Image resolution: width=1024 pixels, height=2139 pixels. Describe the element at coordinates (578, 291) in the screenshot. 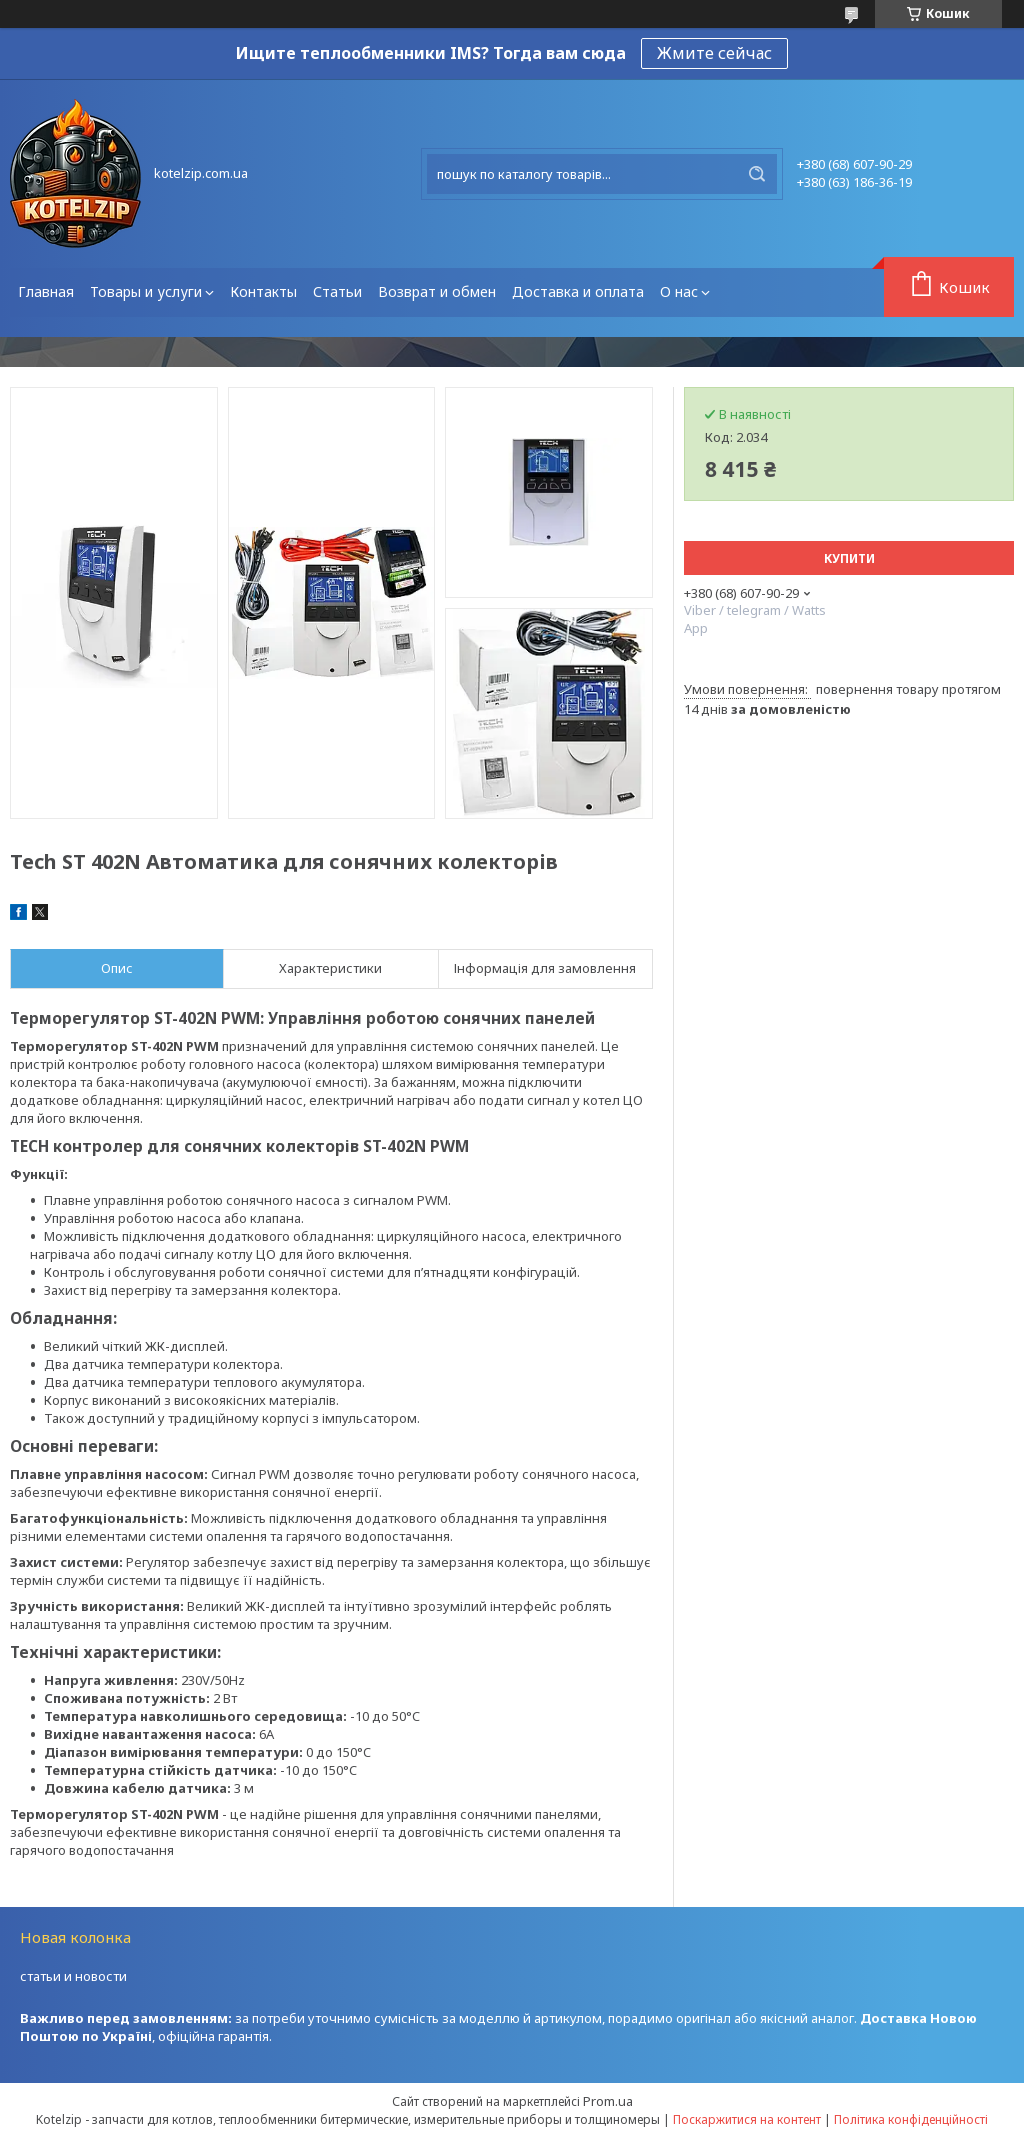

I see `Доставка и оплата` at that location.